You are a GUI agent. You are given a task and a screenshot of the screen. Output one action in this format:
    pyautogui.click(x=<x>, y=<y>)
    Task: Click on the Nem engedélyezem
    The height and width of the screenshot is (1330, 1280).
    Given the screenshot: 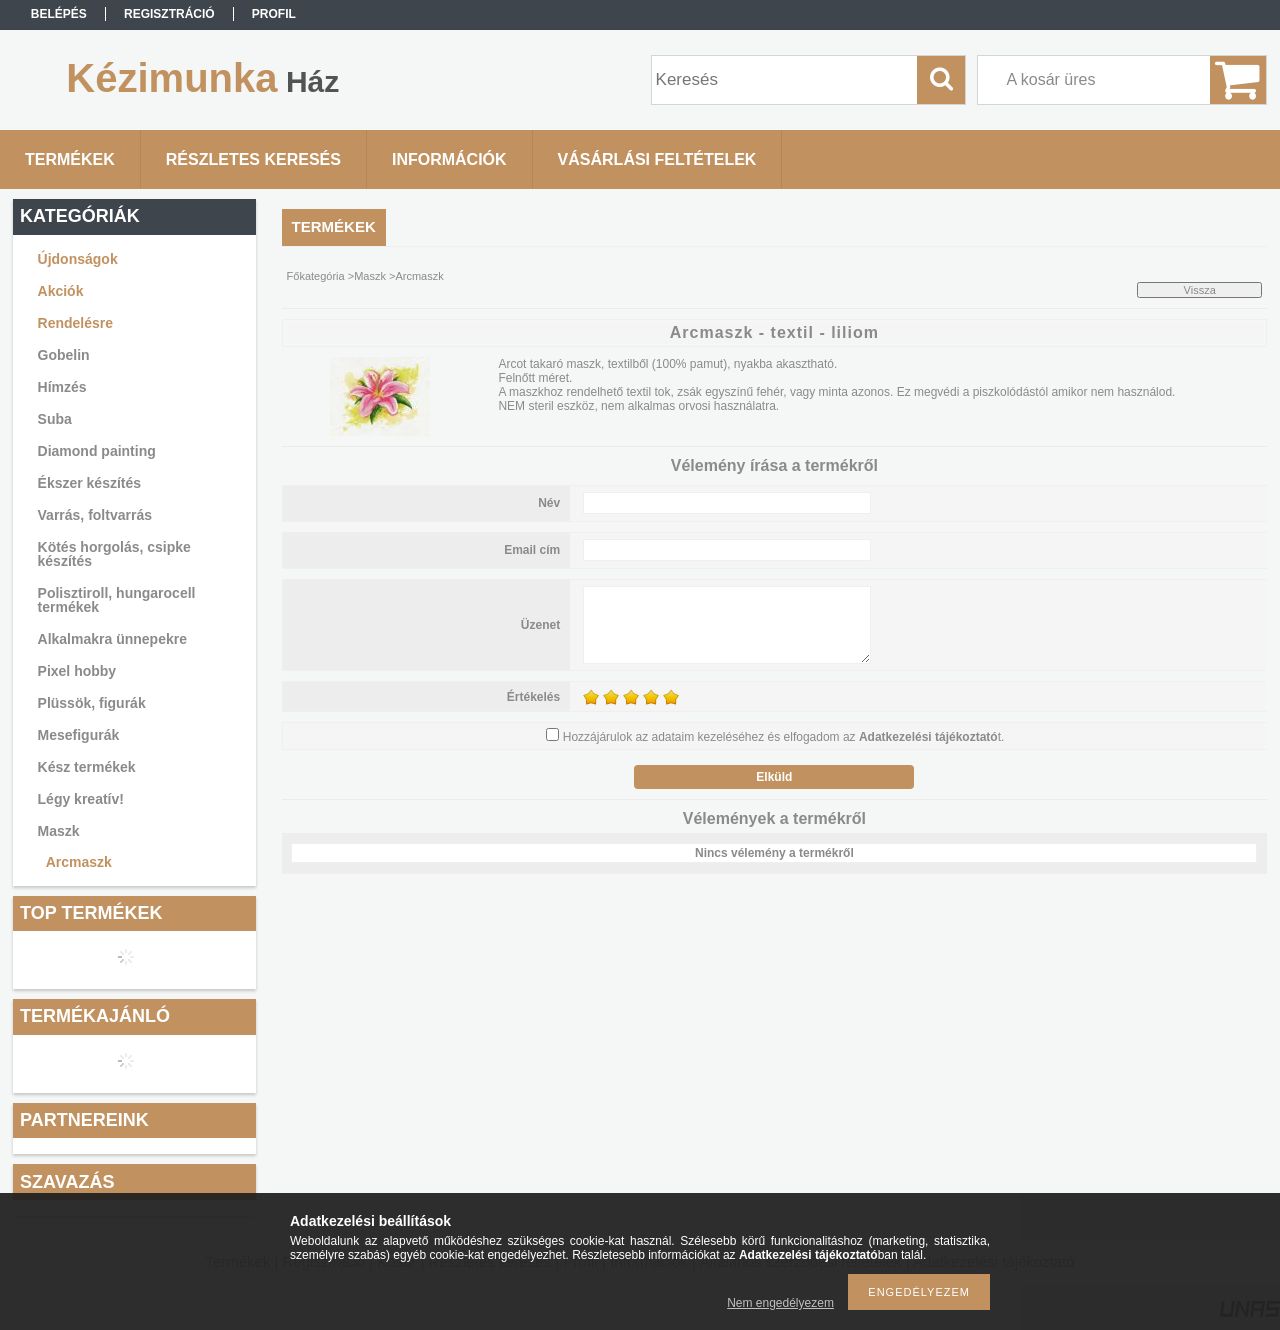 What is the action you would take?
    pyautogui.click(x=780, y=1303)
    